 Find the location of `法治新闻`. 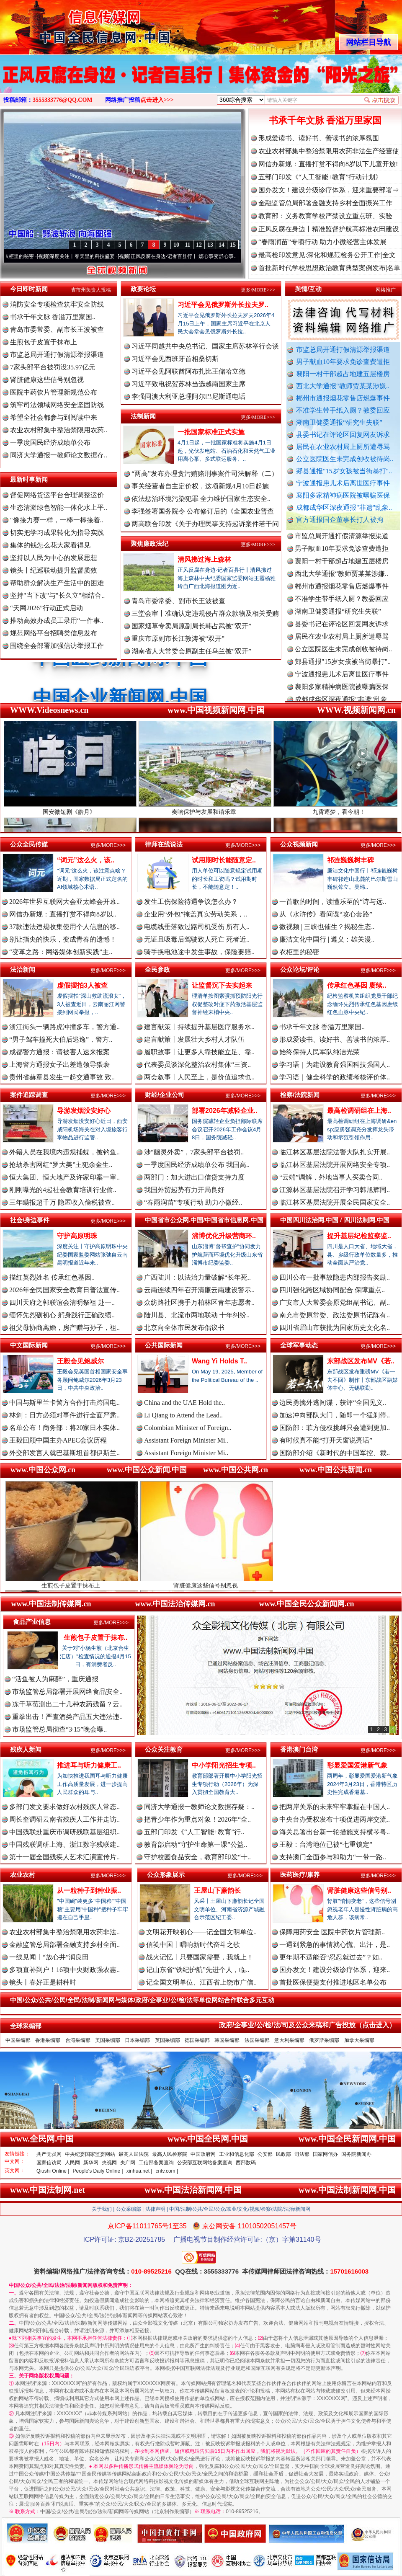

法治新闻 is located at coordinates (22, 969).